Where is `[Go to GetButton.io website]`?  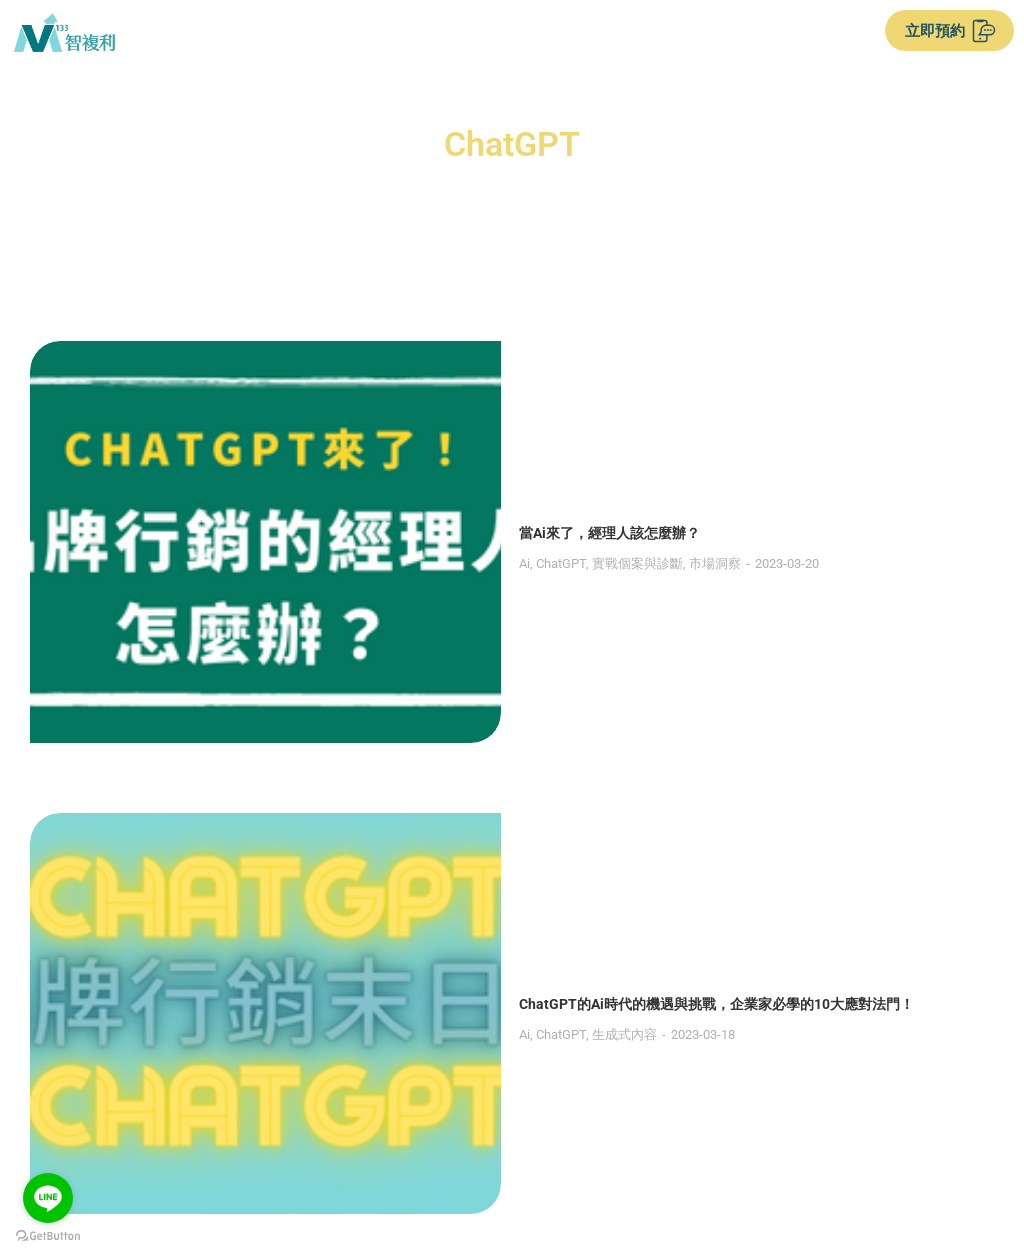 [Go to GetButton.io website] is located at coordinates (48, 1236).